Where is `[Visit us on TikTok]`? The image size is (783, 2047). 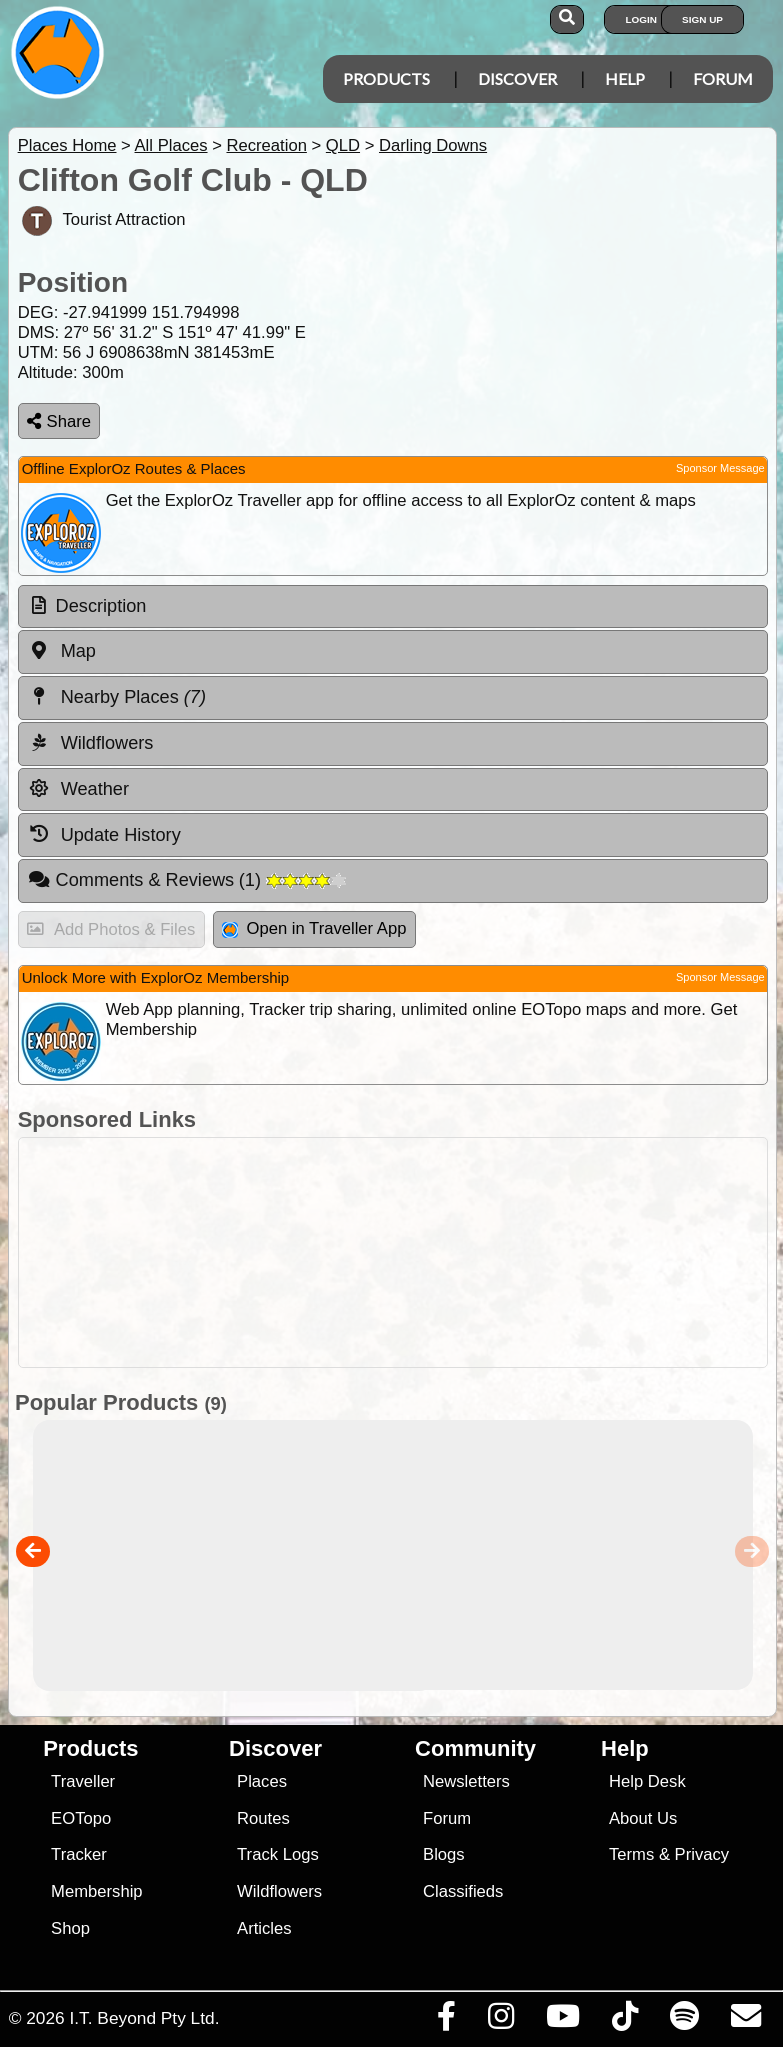 [Visit us on TikTok] is located at coordinates (624, 2021).